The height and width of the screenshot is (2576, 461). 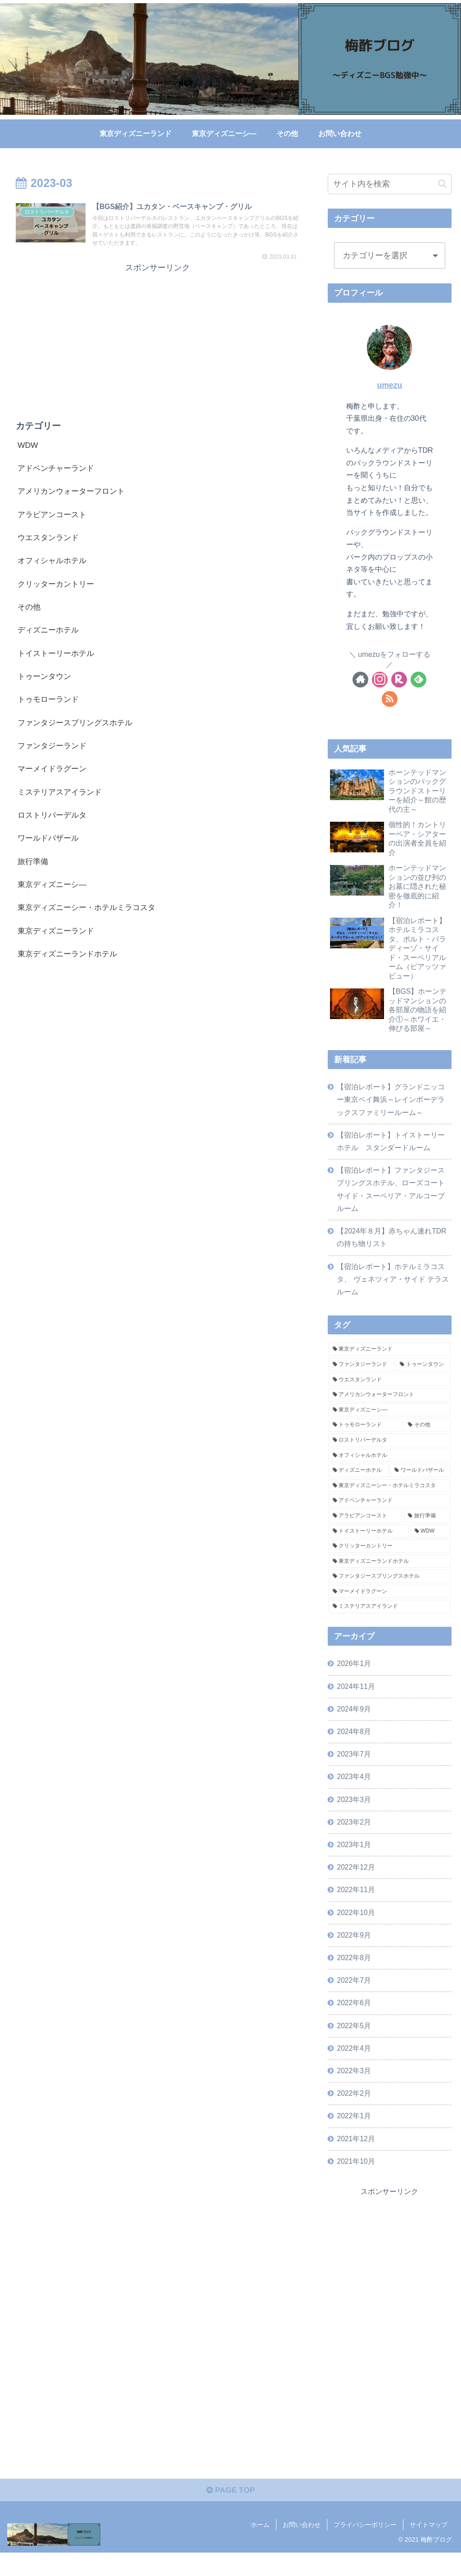 What do you see at coordinates (302, 2548) in the screenshot?
I see `お問い合わせ` at bounding box center [302, 2548].